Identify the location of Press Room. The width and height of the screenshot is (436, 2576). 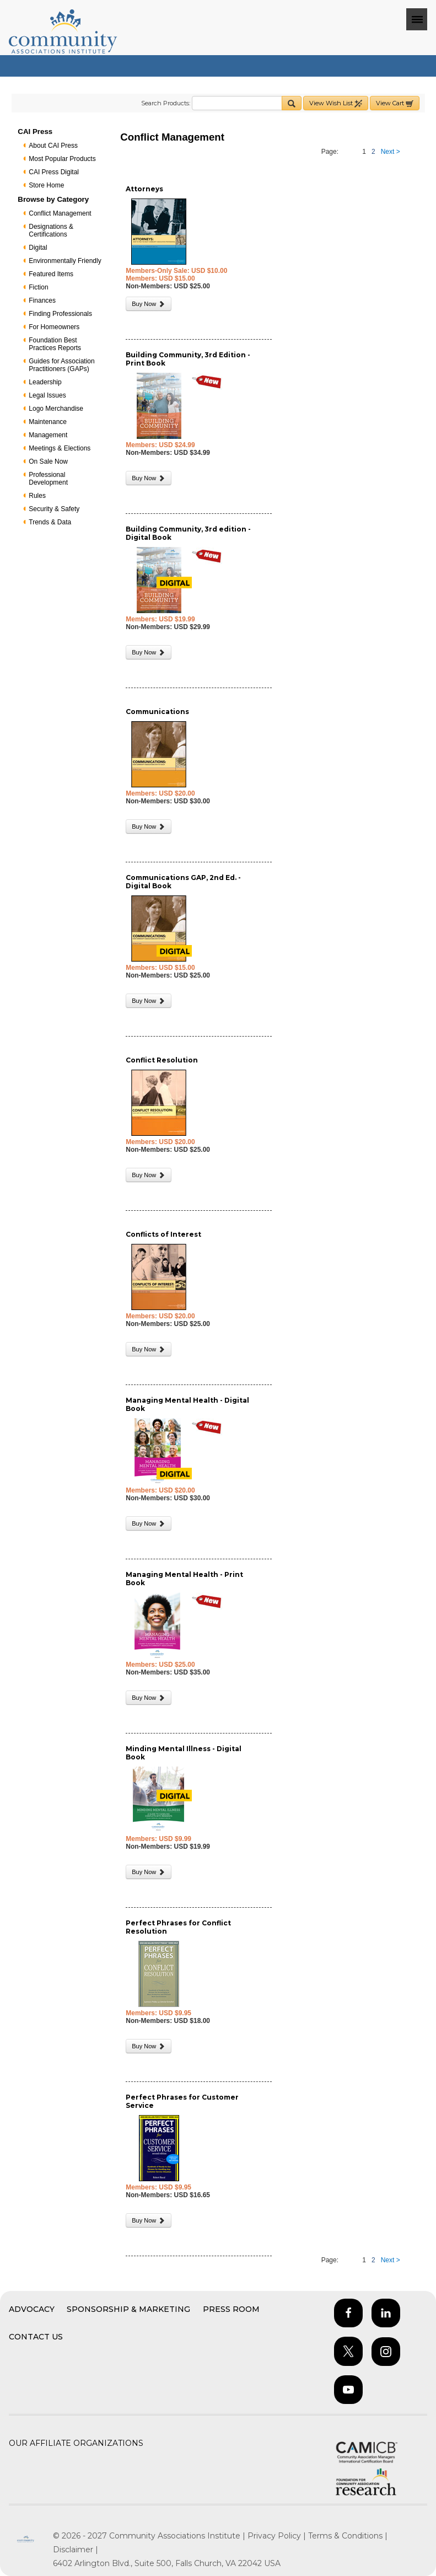
(231, 2309).